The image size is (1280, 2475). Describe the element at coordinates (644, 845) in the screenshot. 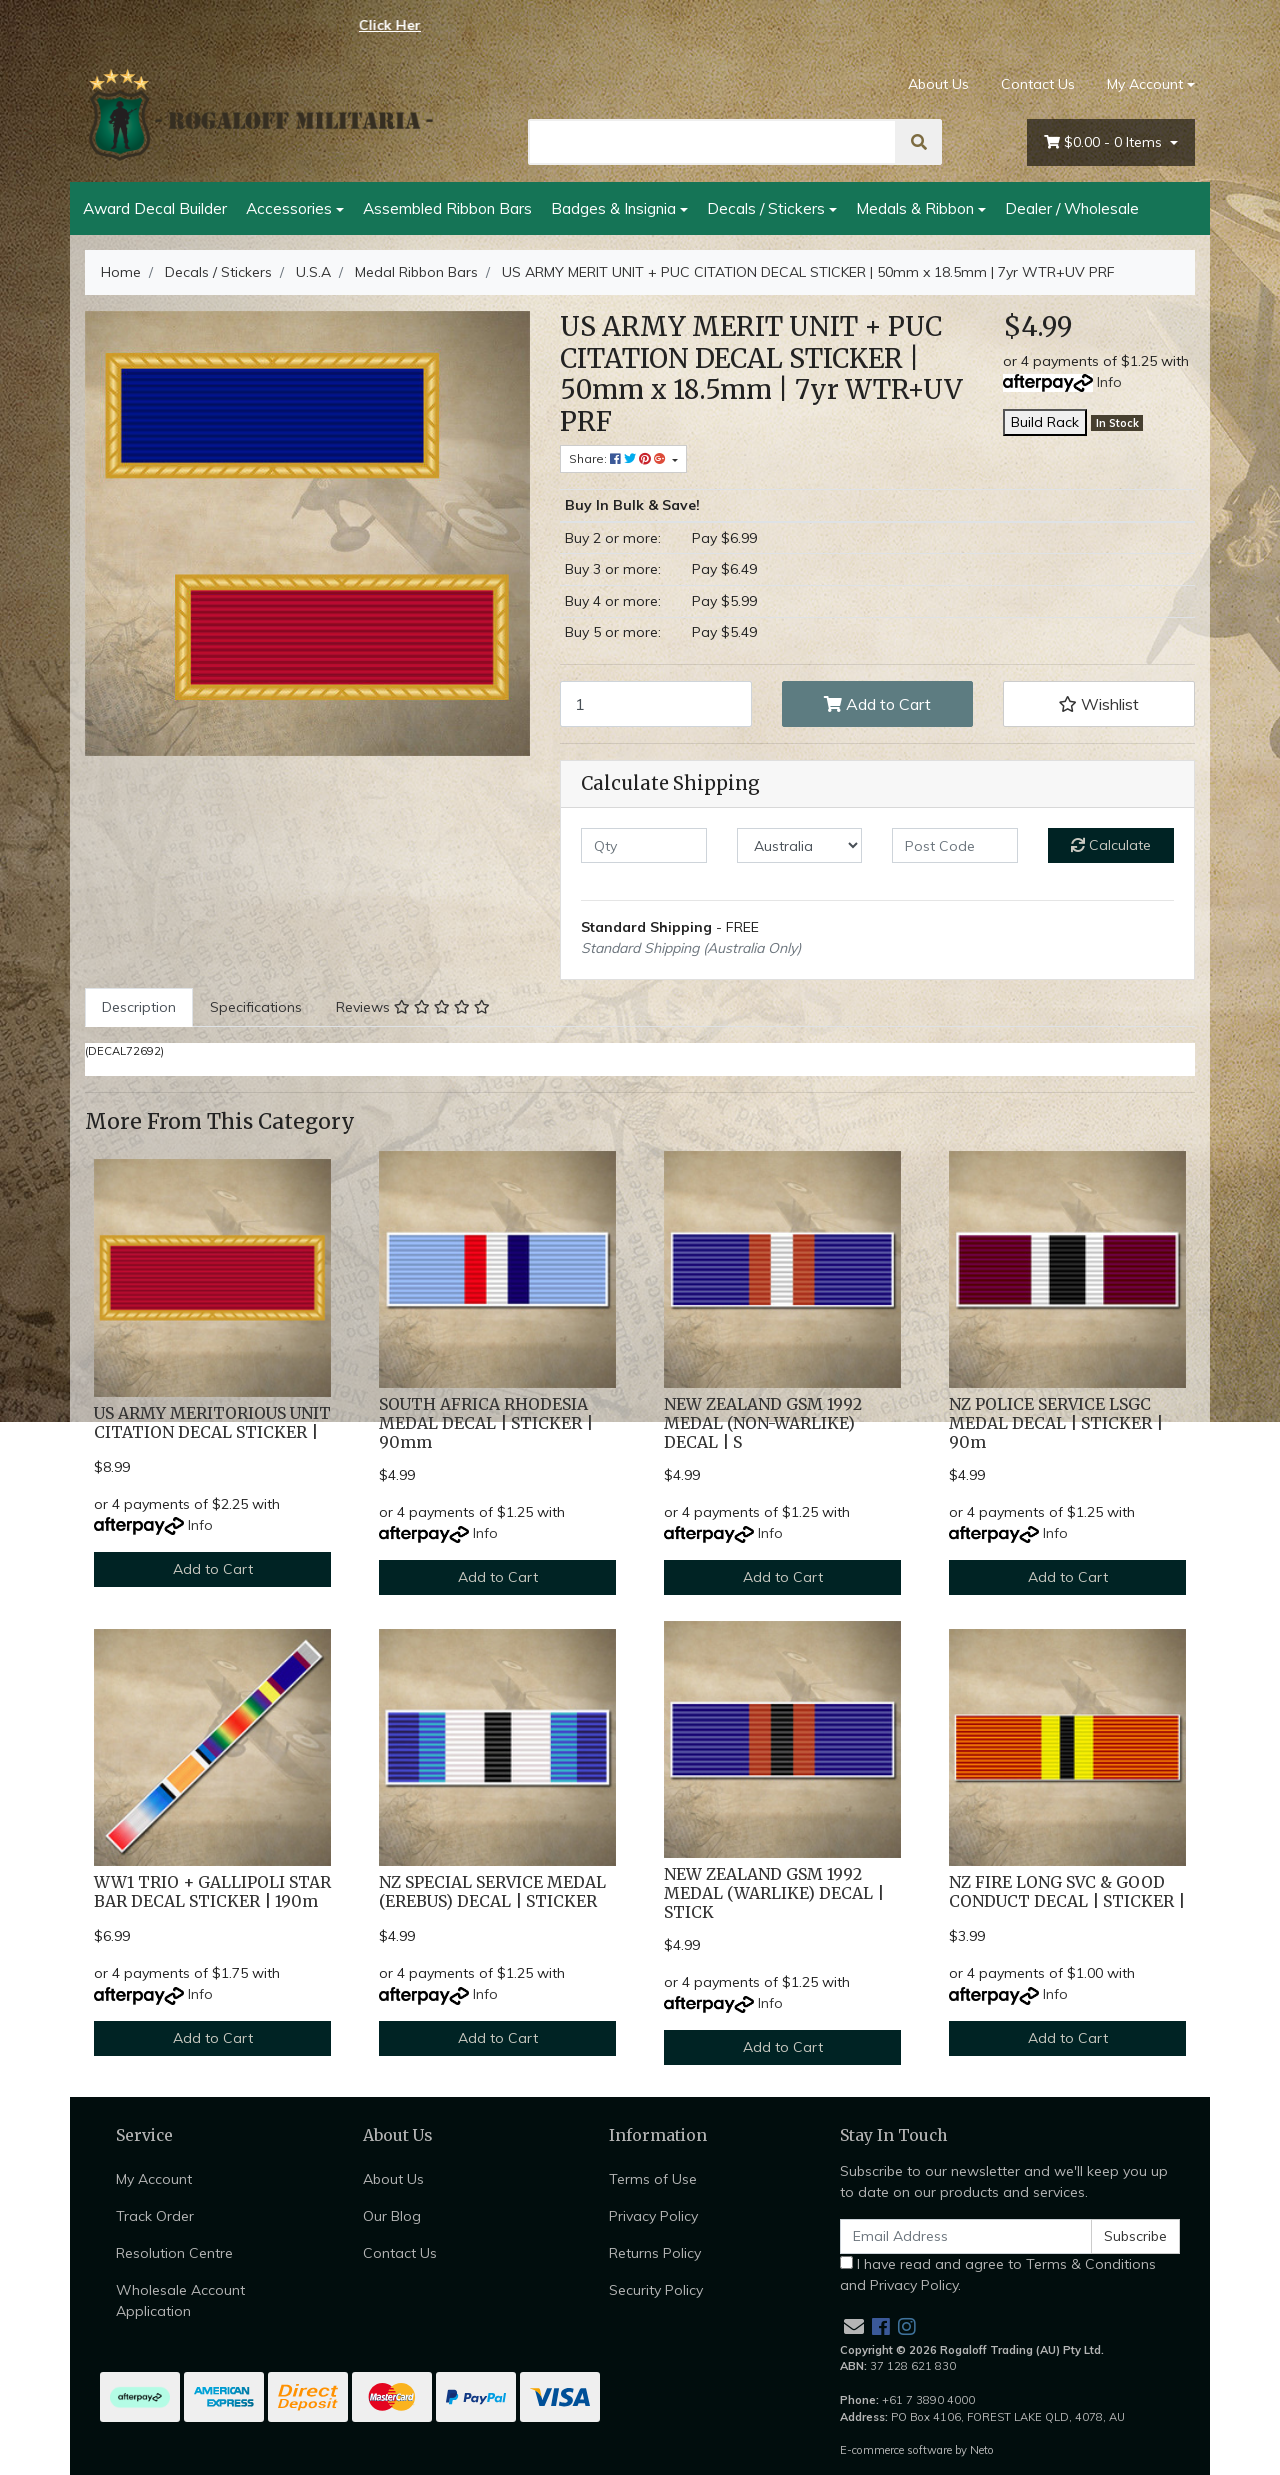

I see `[qty]` at that location.